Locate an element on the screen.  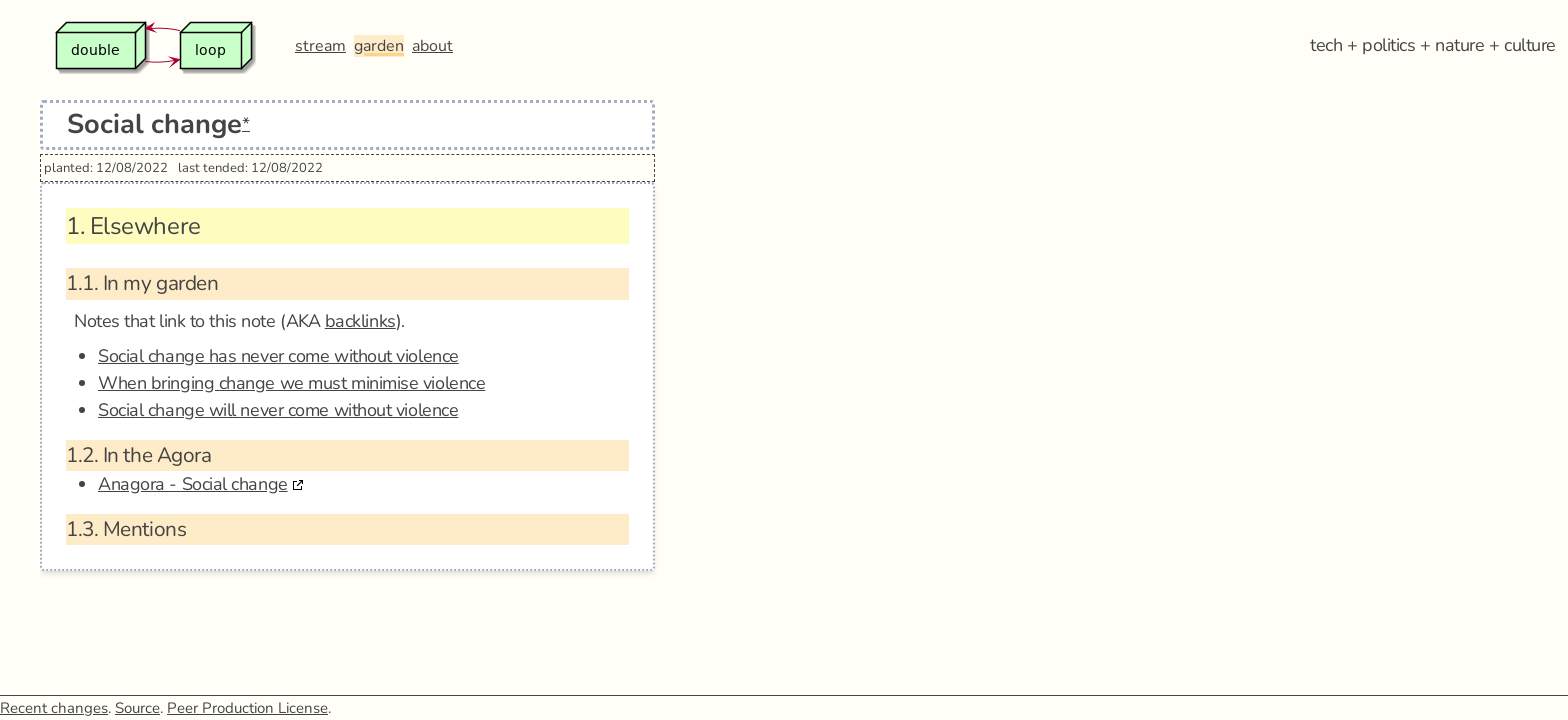
Anagora - Social change is located at coordinates (193, 484).